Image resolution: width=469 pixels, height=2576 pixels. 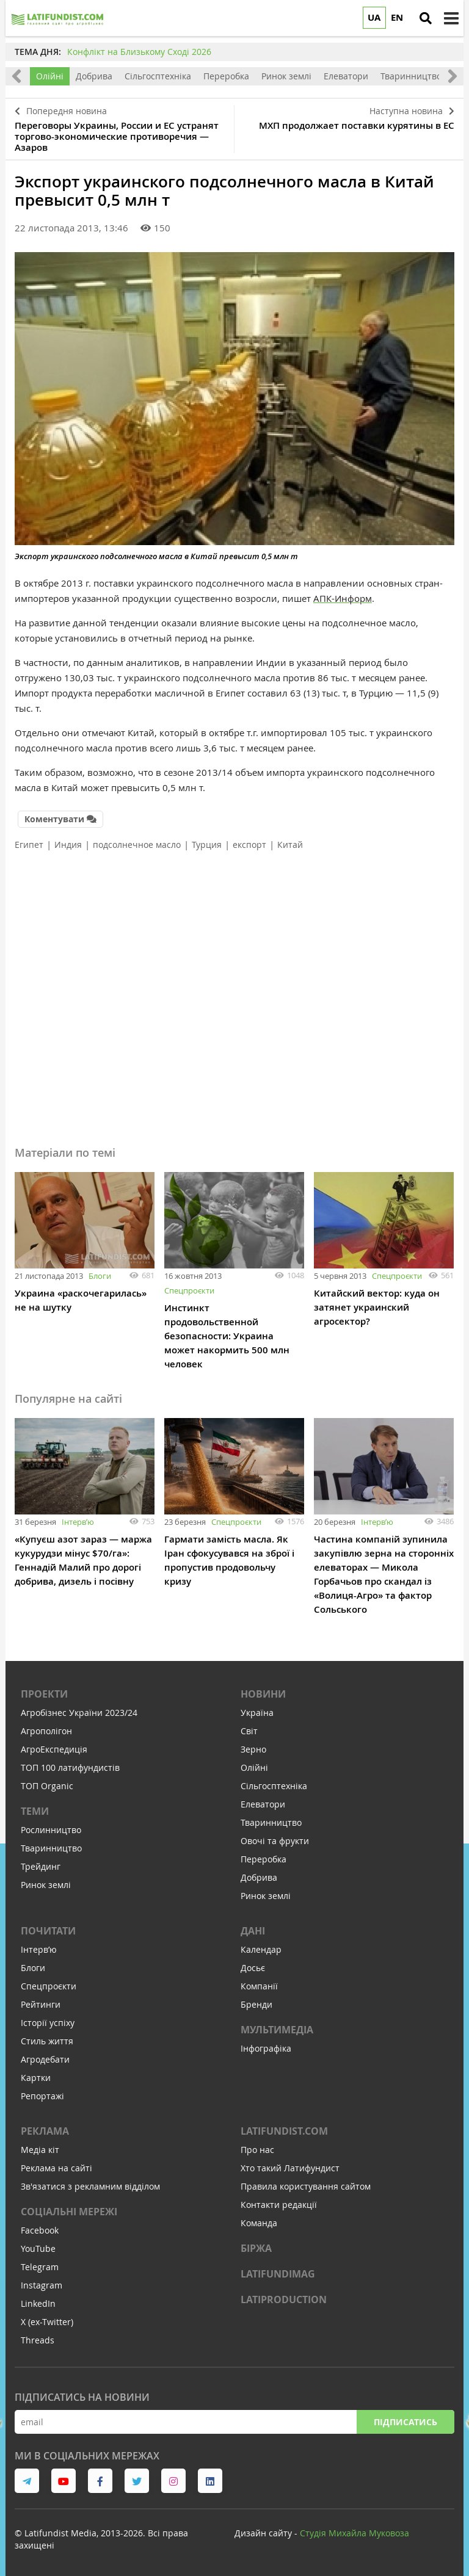 I want to click on LATIPRODUCTION, so click(x=284, y=2299).